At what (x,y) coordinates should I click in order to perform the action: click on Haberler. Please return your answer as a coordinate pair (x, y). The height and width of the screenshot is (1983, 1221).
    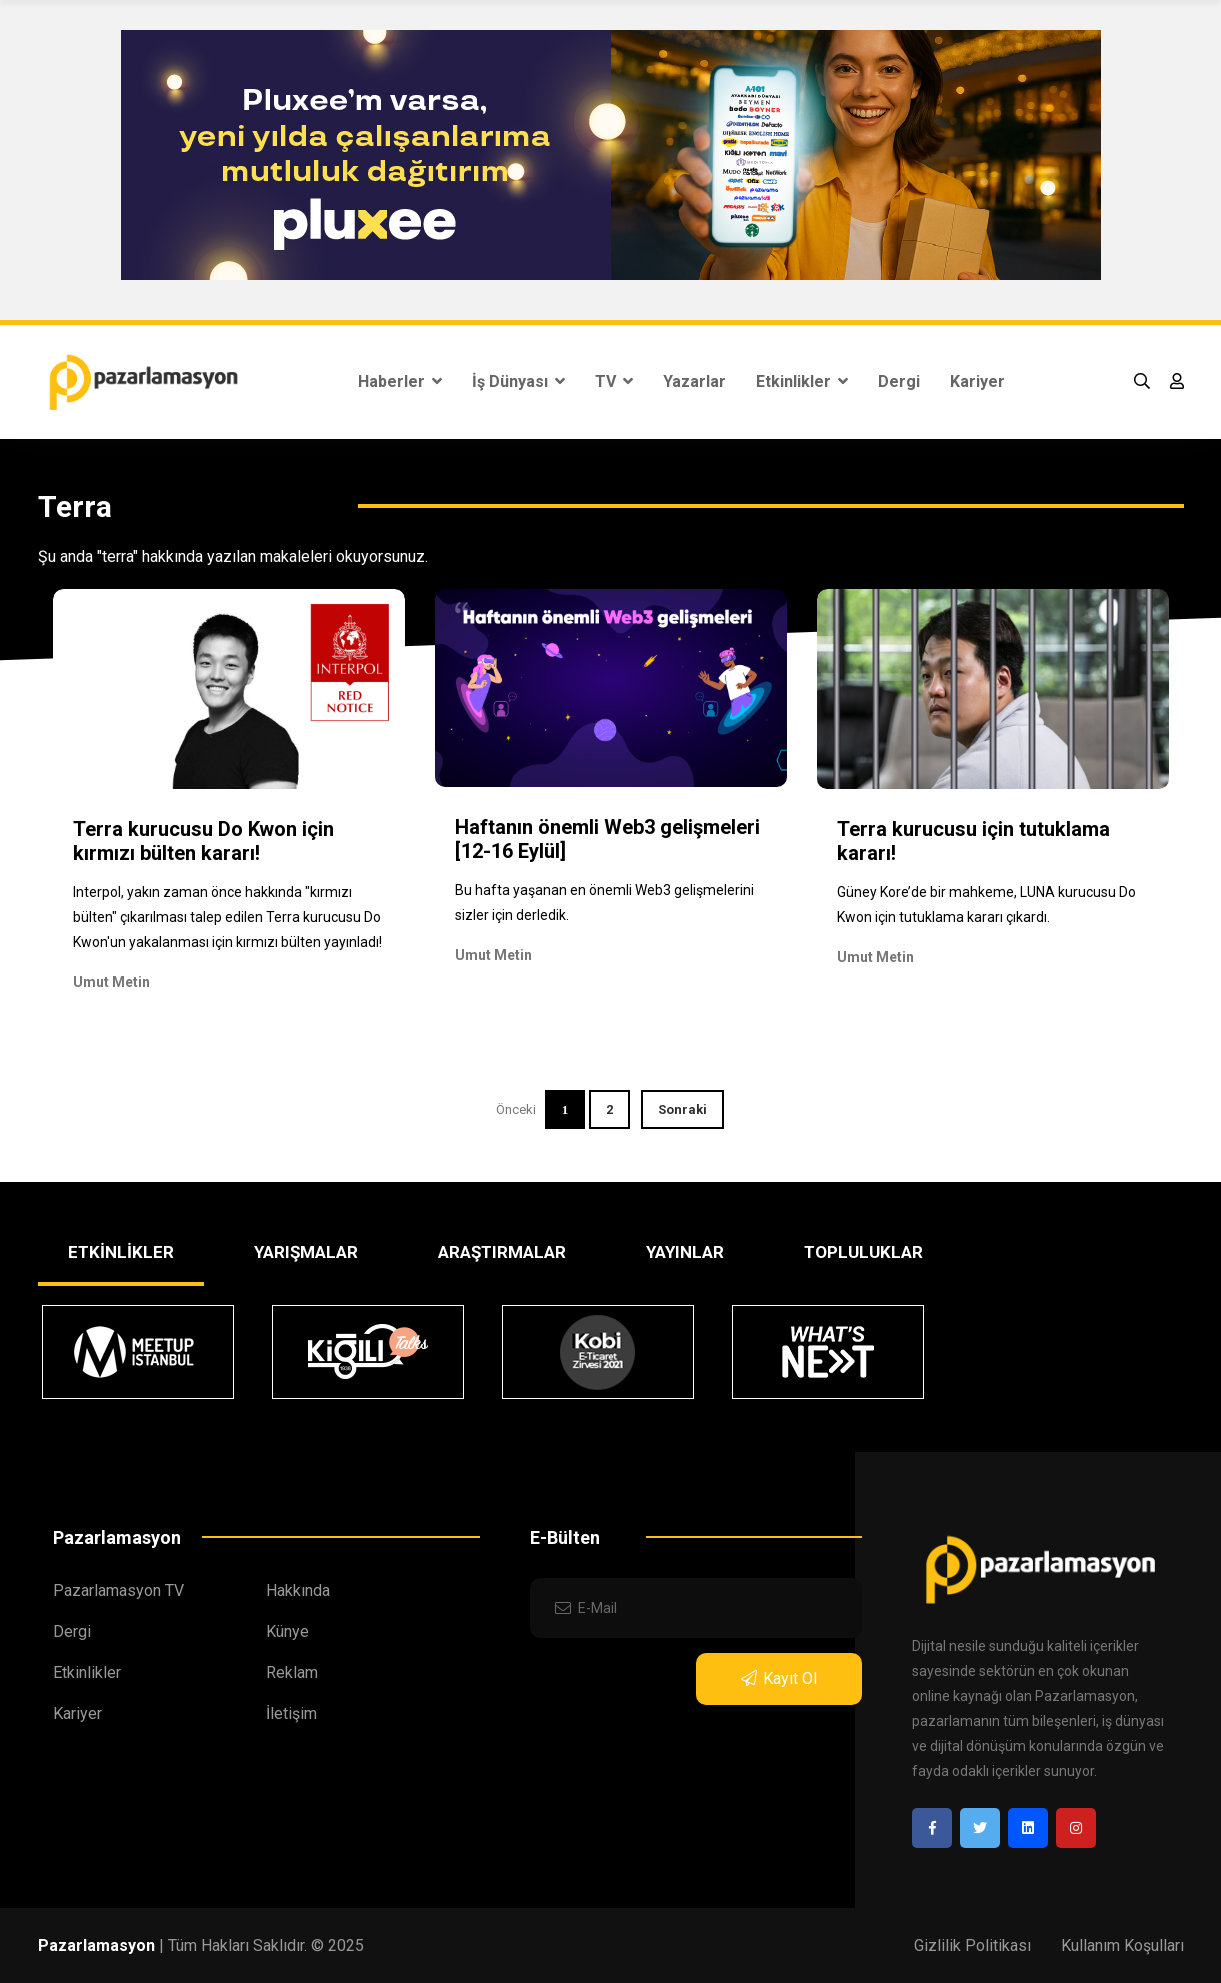
    Looking at the image, I should click on (400, 381).